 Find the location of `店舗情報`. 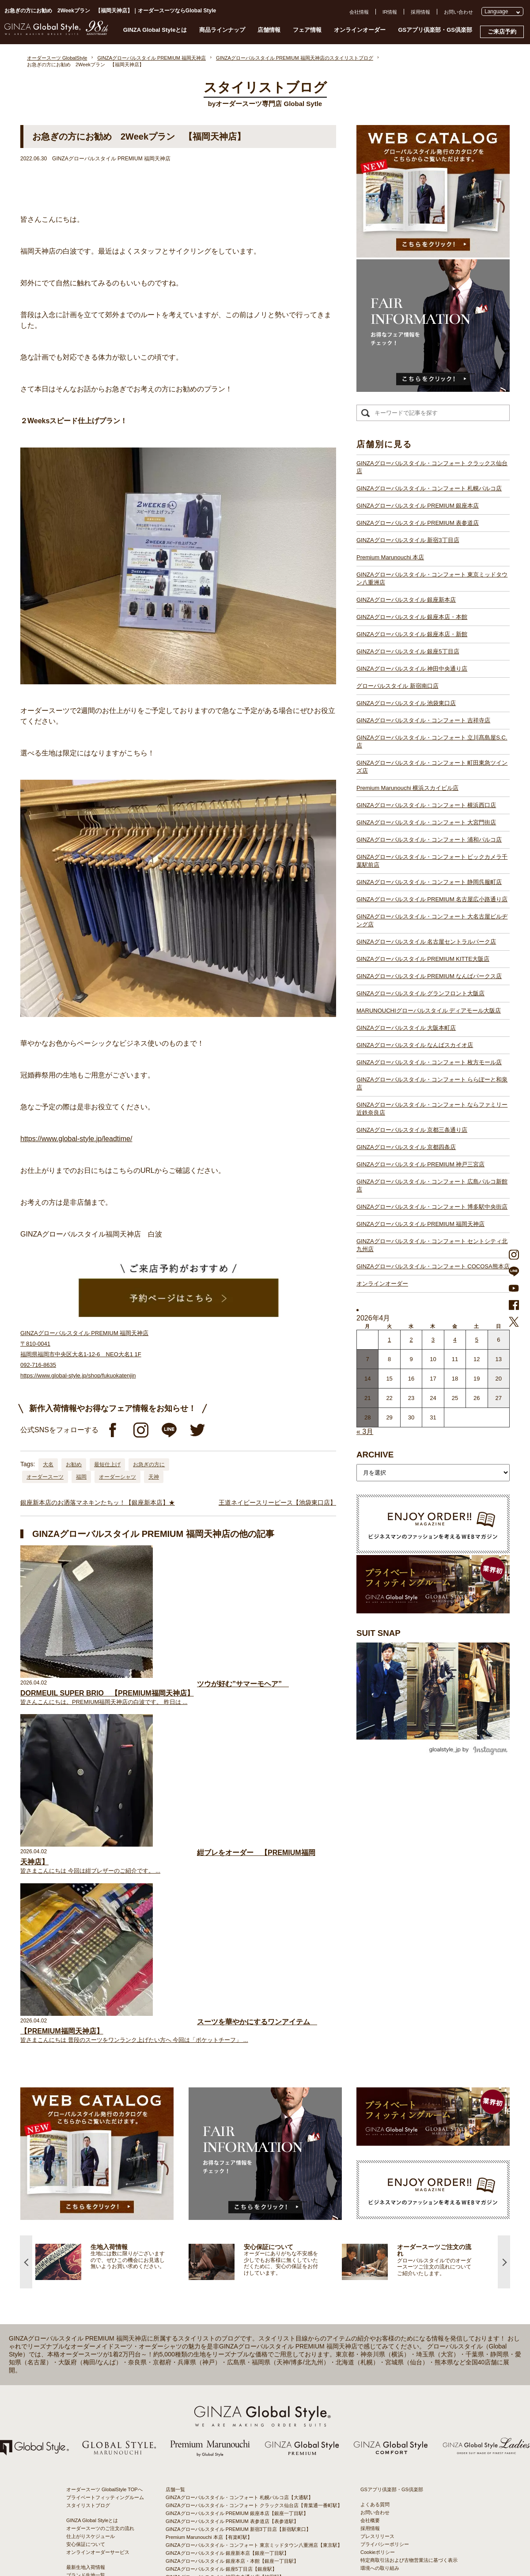

店舗情報 is located at coordinates (268, 30).